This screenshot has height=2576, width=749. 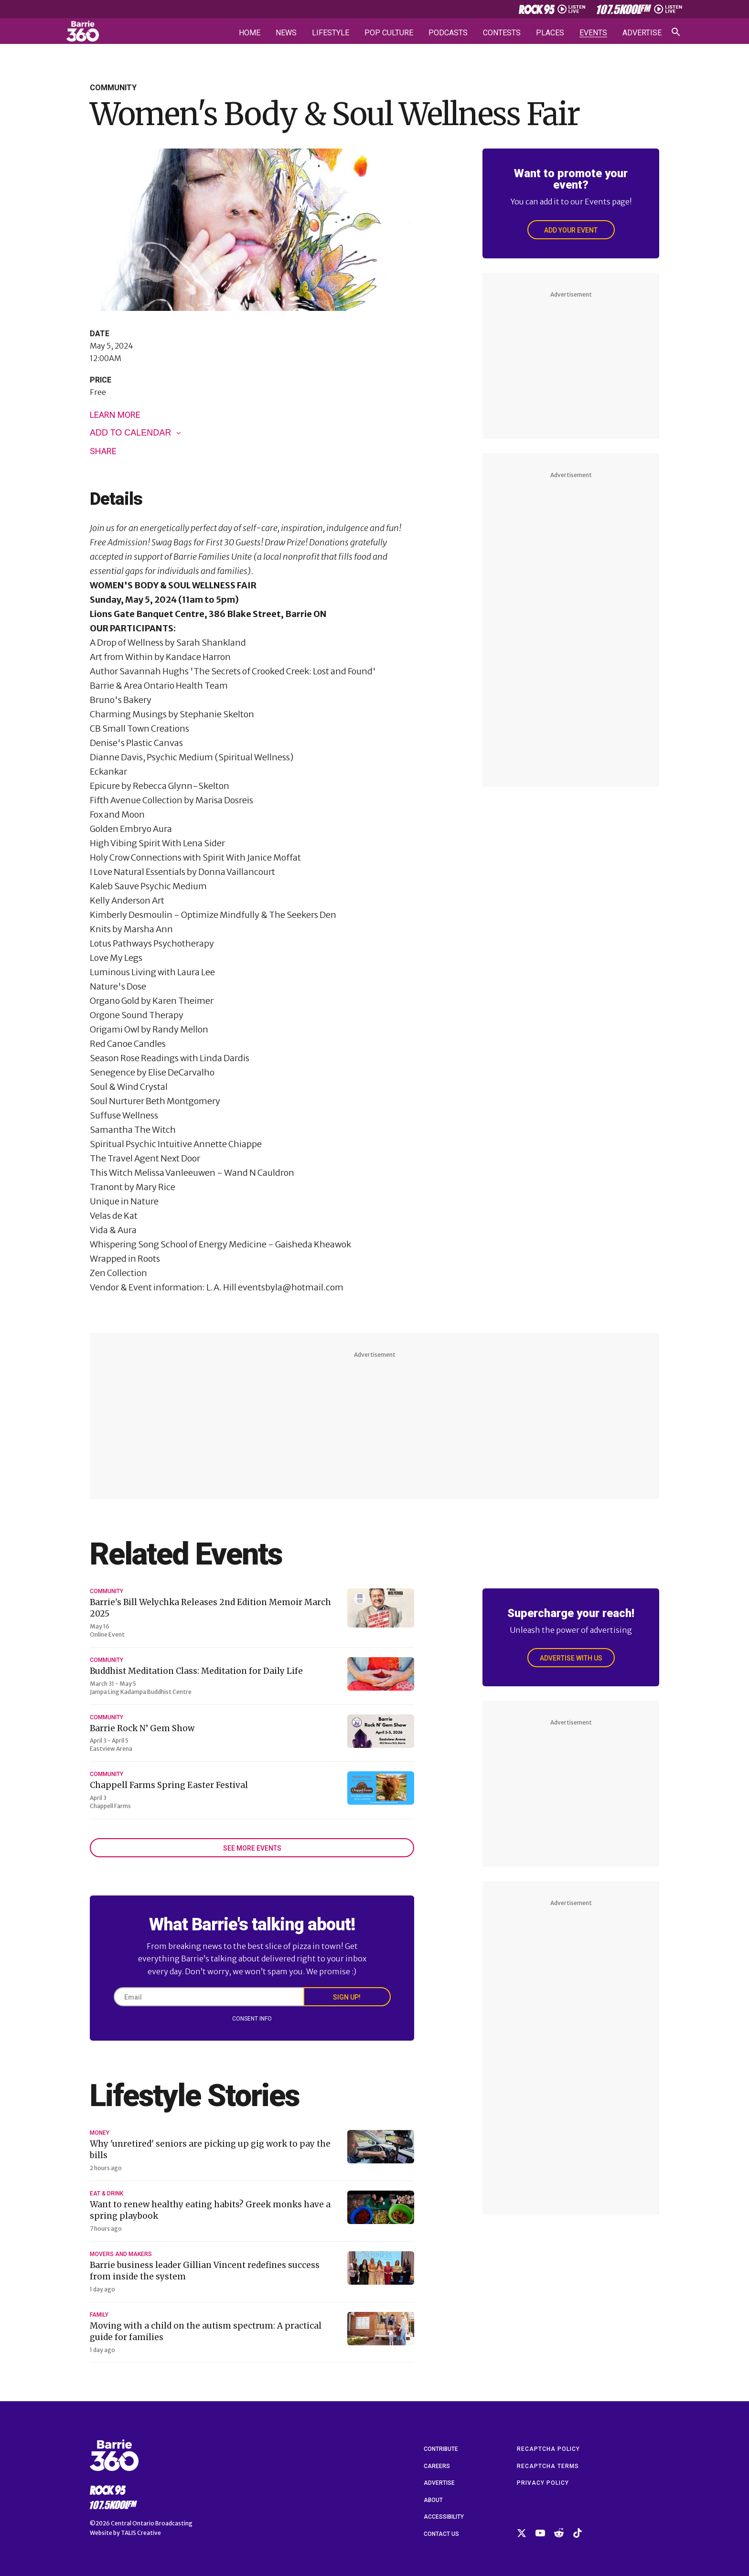 I want to click on About, so click(x=433, y=2500).